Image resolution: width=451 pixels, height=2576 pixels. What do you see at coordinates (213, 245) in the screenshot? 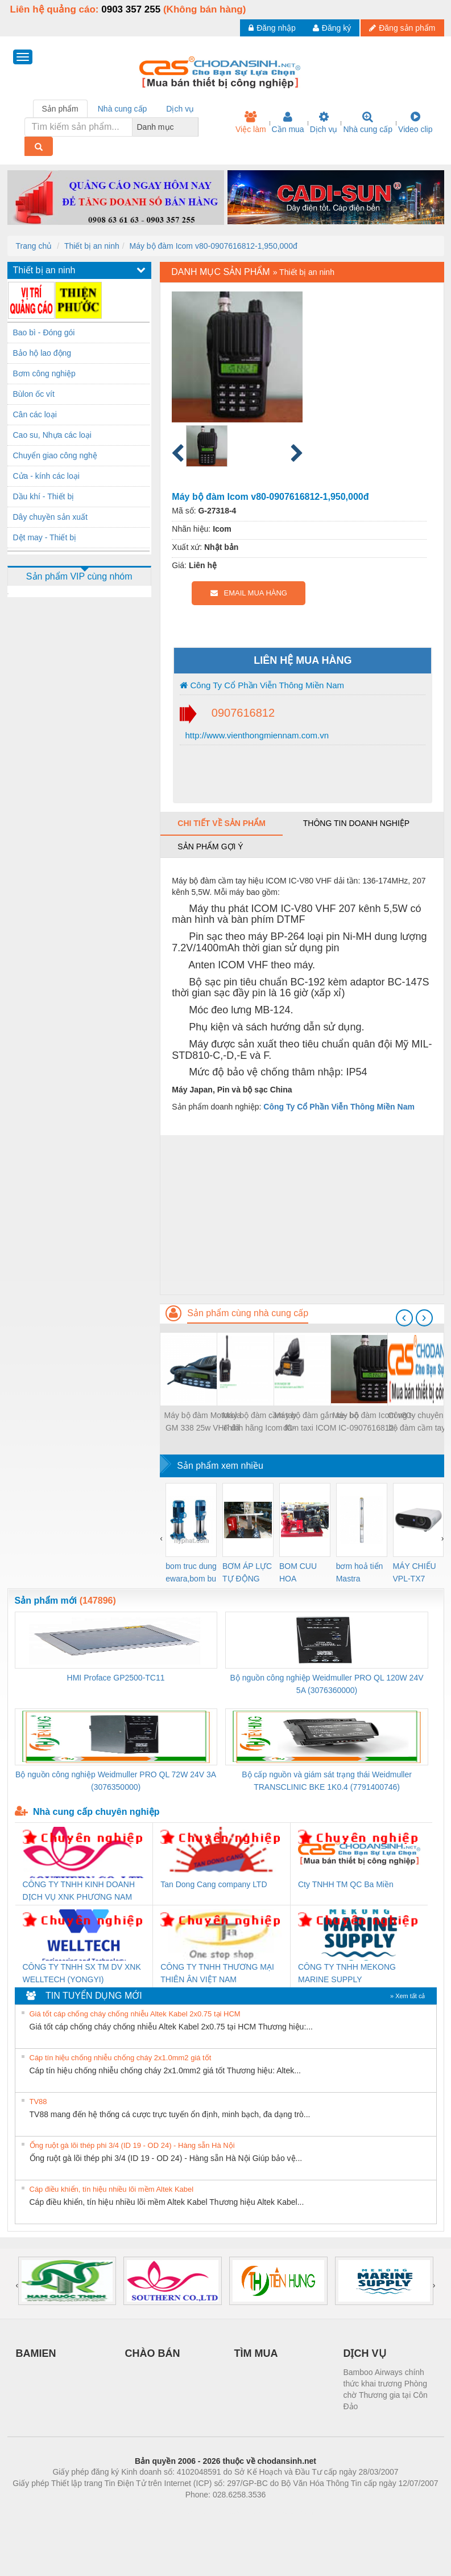
I see `Máy bộ đàm Icom v80-0907616812-1,950,000đ` at bounding box center [213, 245].